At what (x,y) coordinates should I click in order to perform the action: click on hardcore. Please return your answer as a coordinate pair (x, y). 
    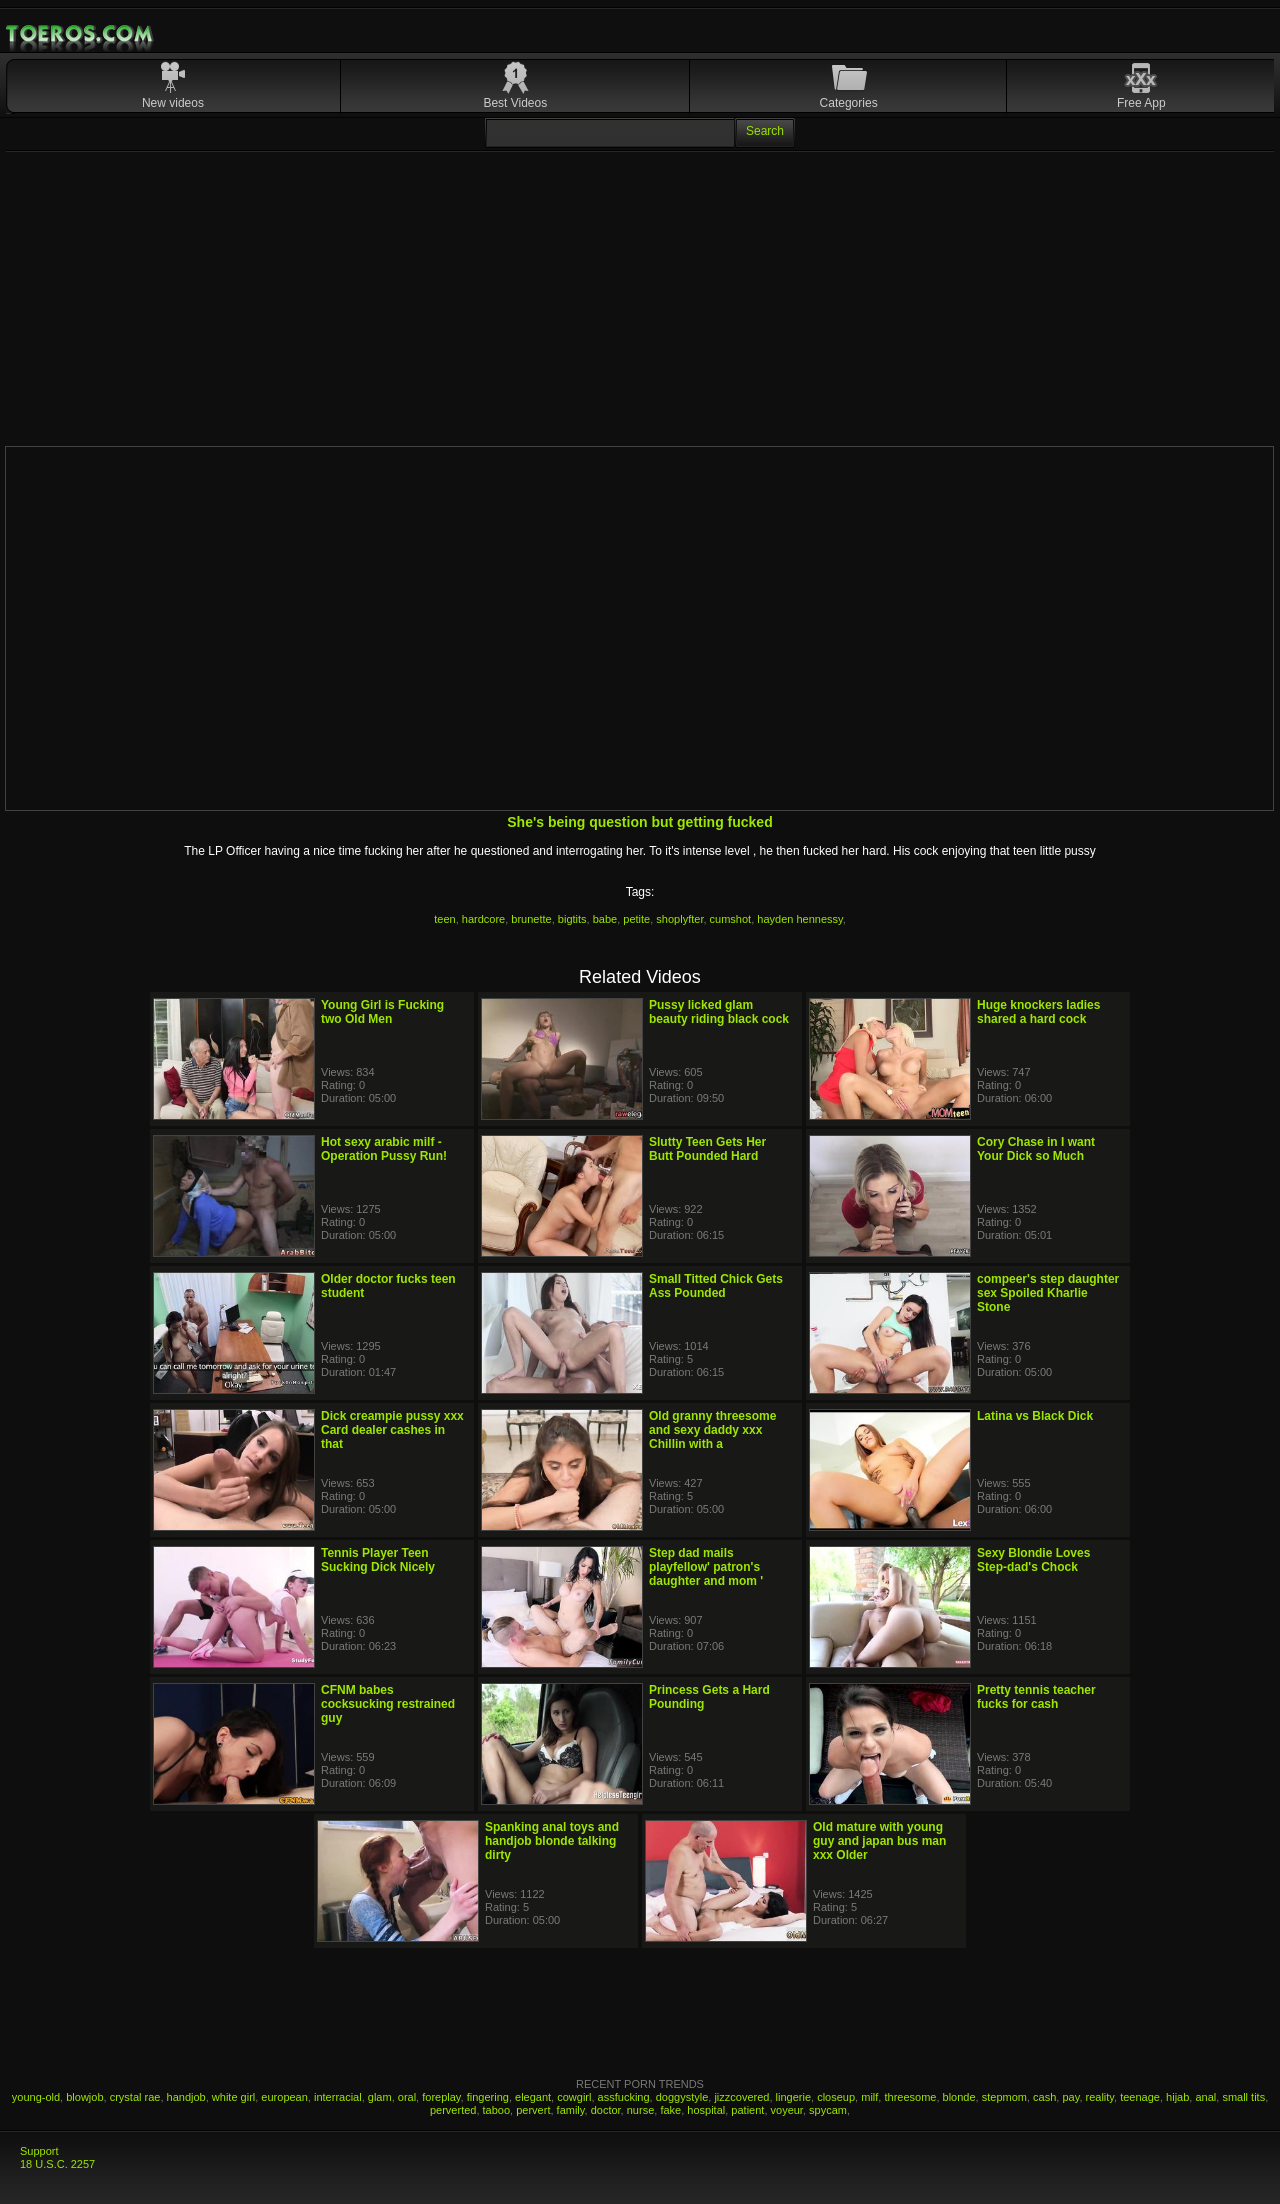
    Looking at the image, I should click on (483, 919).